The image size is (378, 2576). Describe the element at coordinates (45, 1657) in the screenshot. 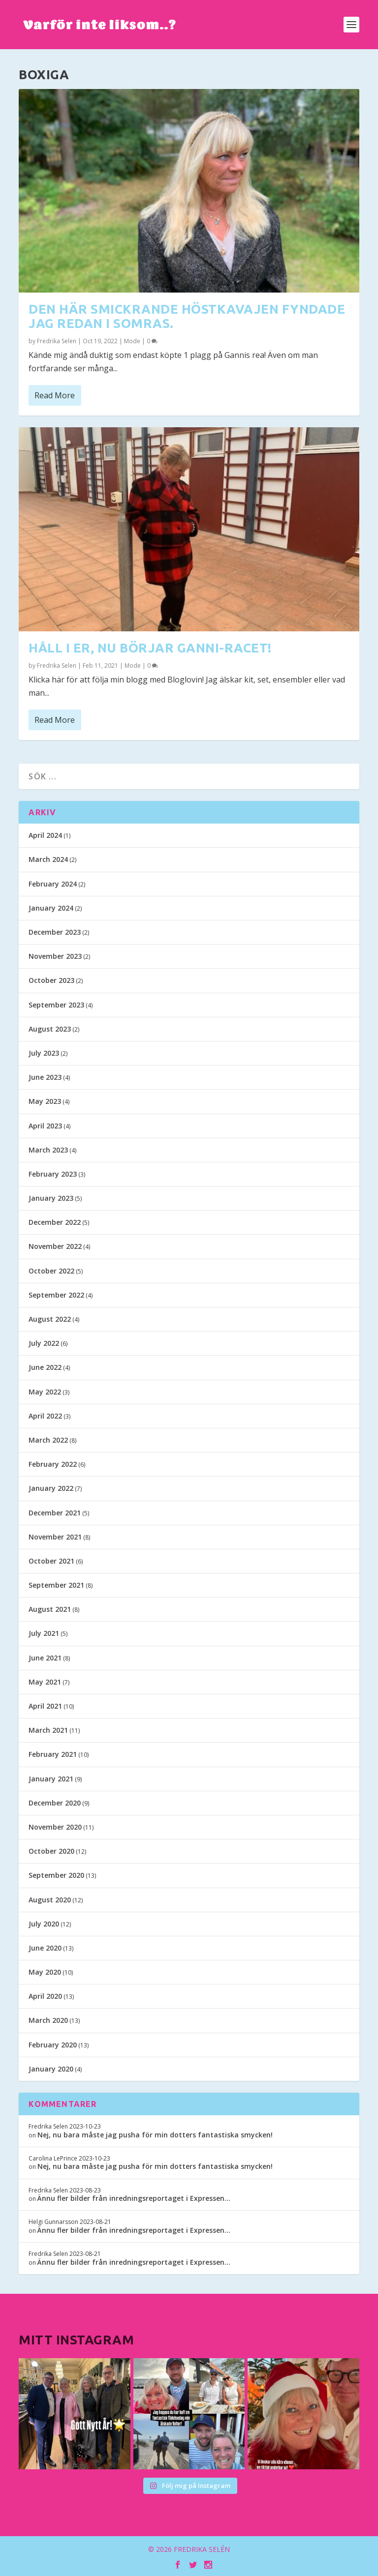

I see `June 2021` at that location.